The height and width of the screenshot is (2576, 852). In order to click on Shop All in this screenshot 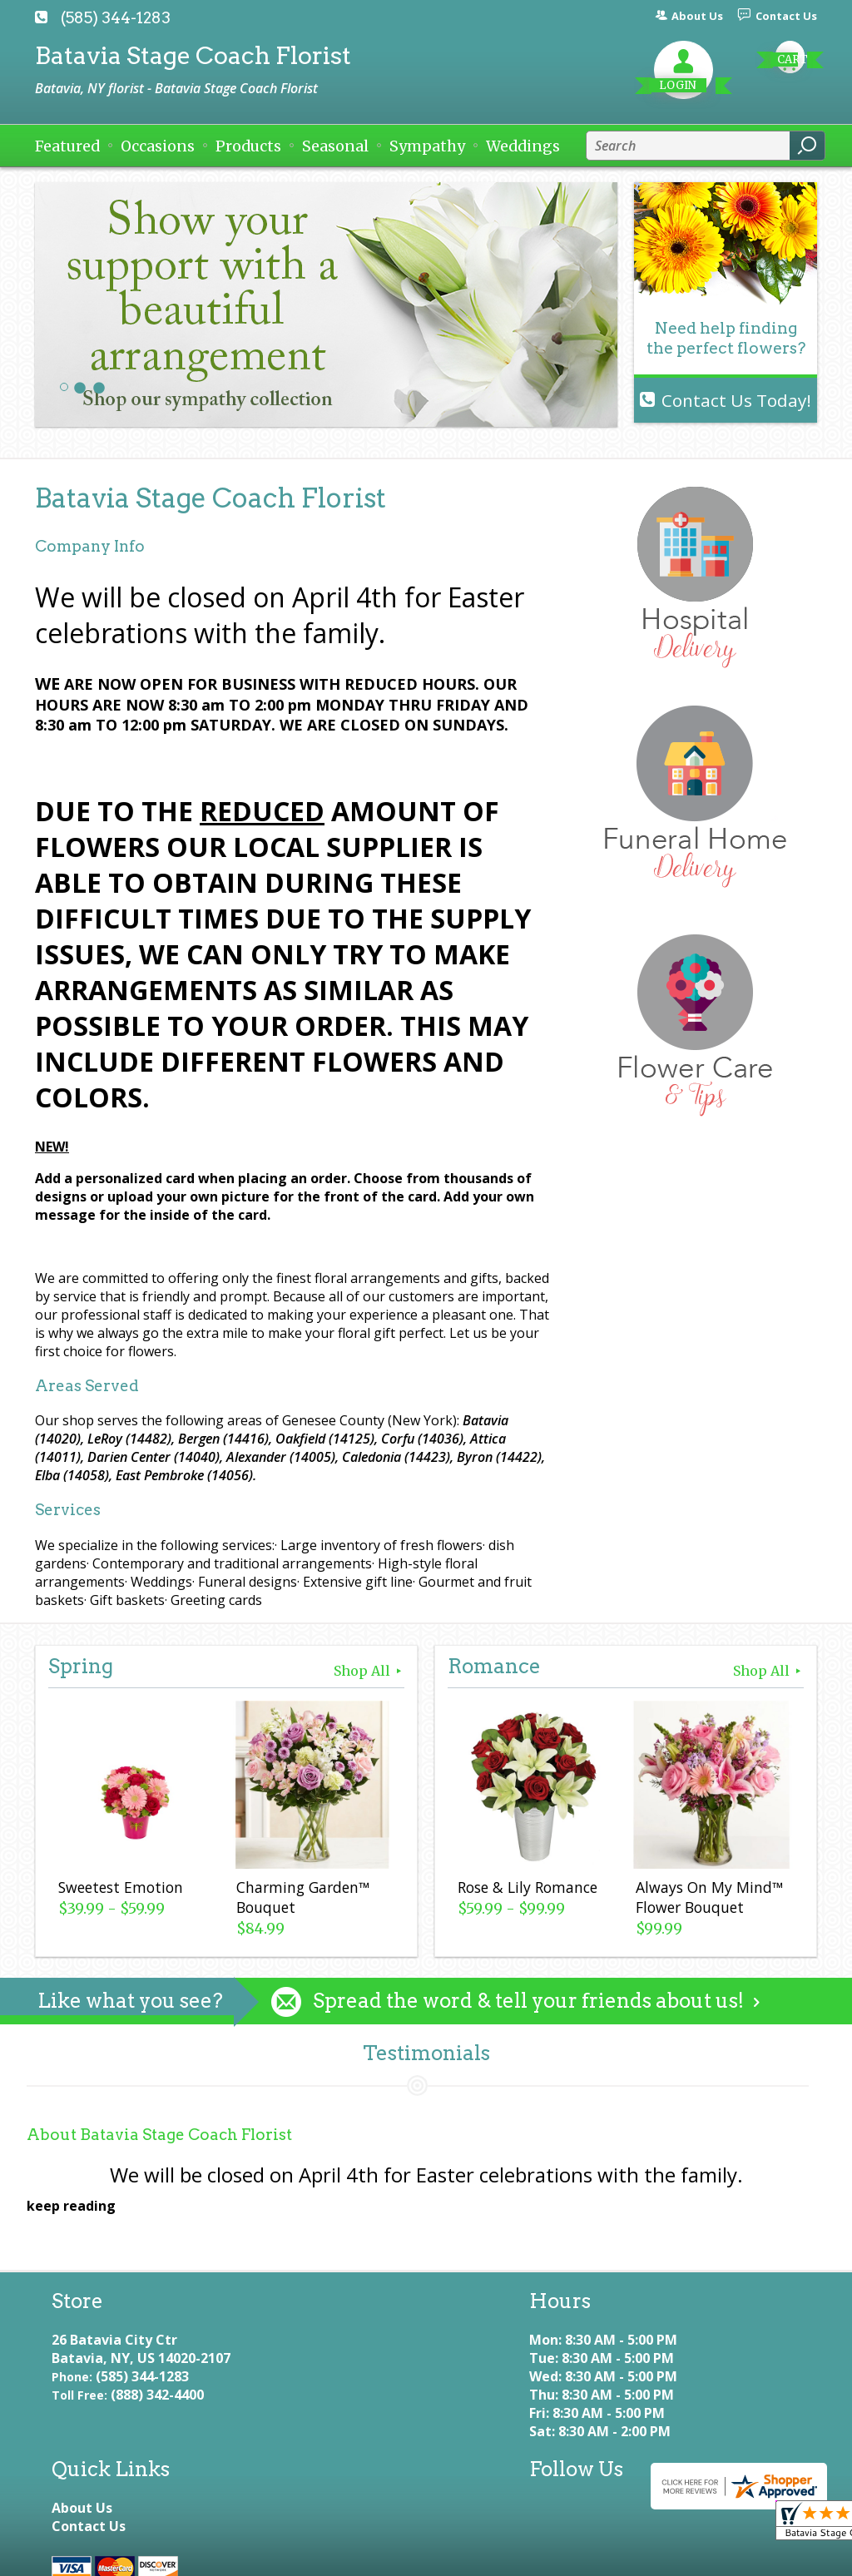, I will do `click(369, 1670)`.